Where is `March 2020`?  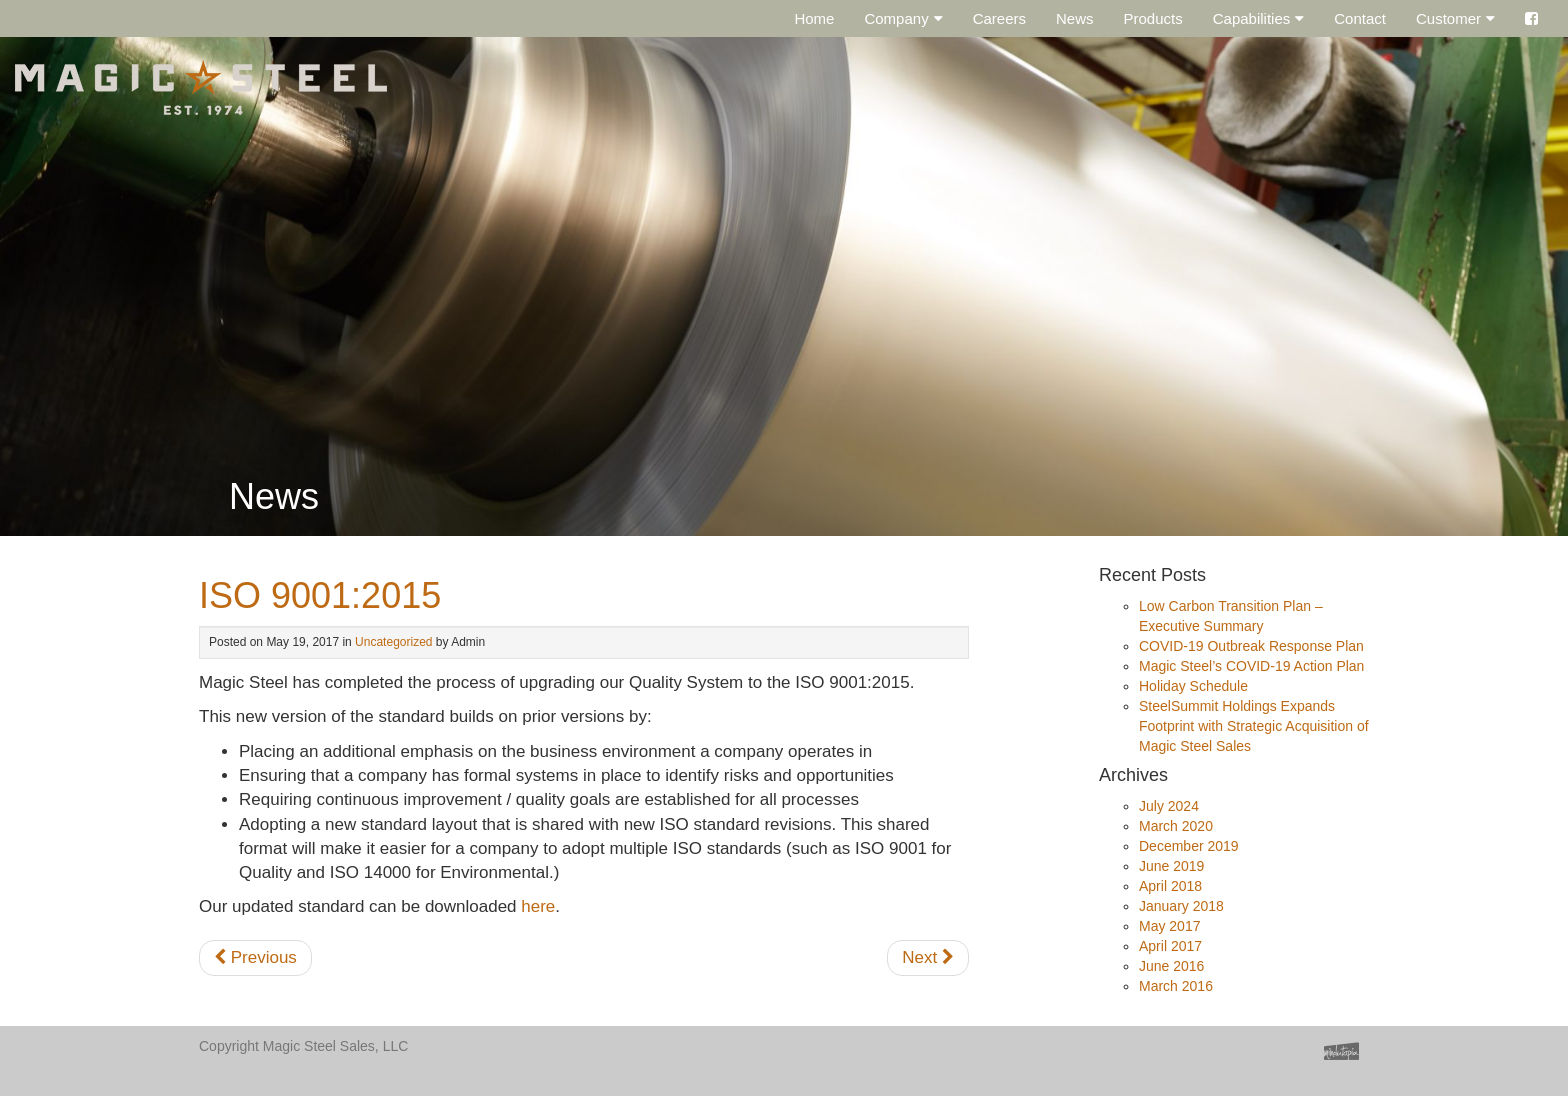 March 2020 is located at coordinates (1176, 826).